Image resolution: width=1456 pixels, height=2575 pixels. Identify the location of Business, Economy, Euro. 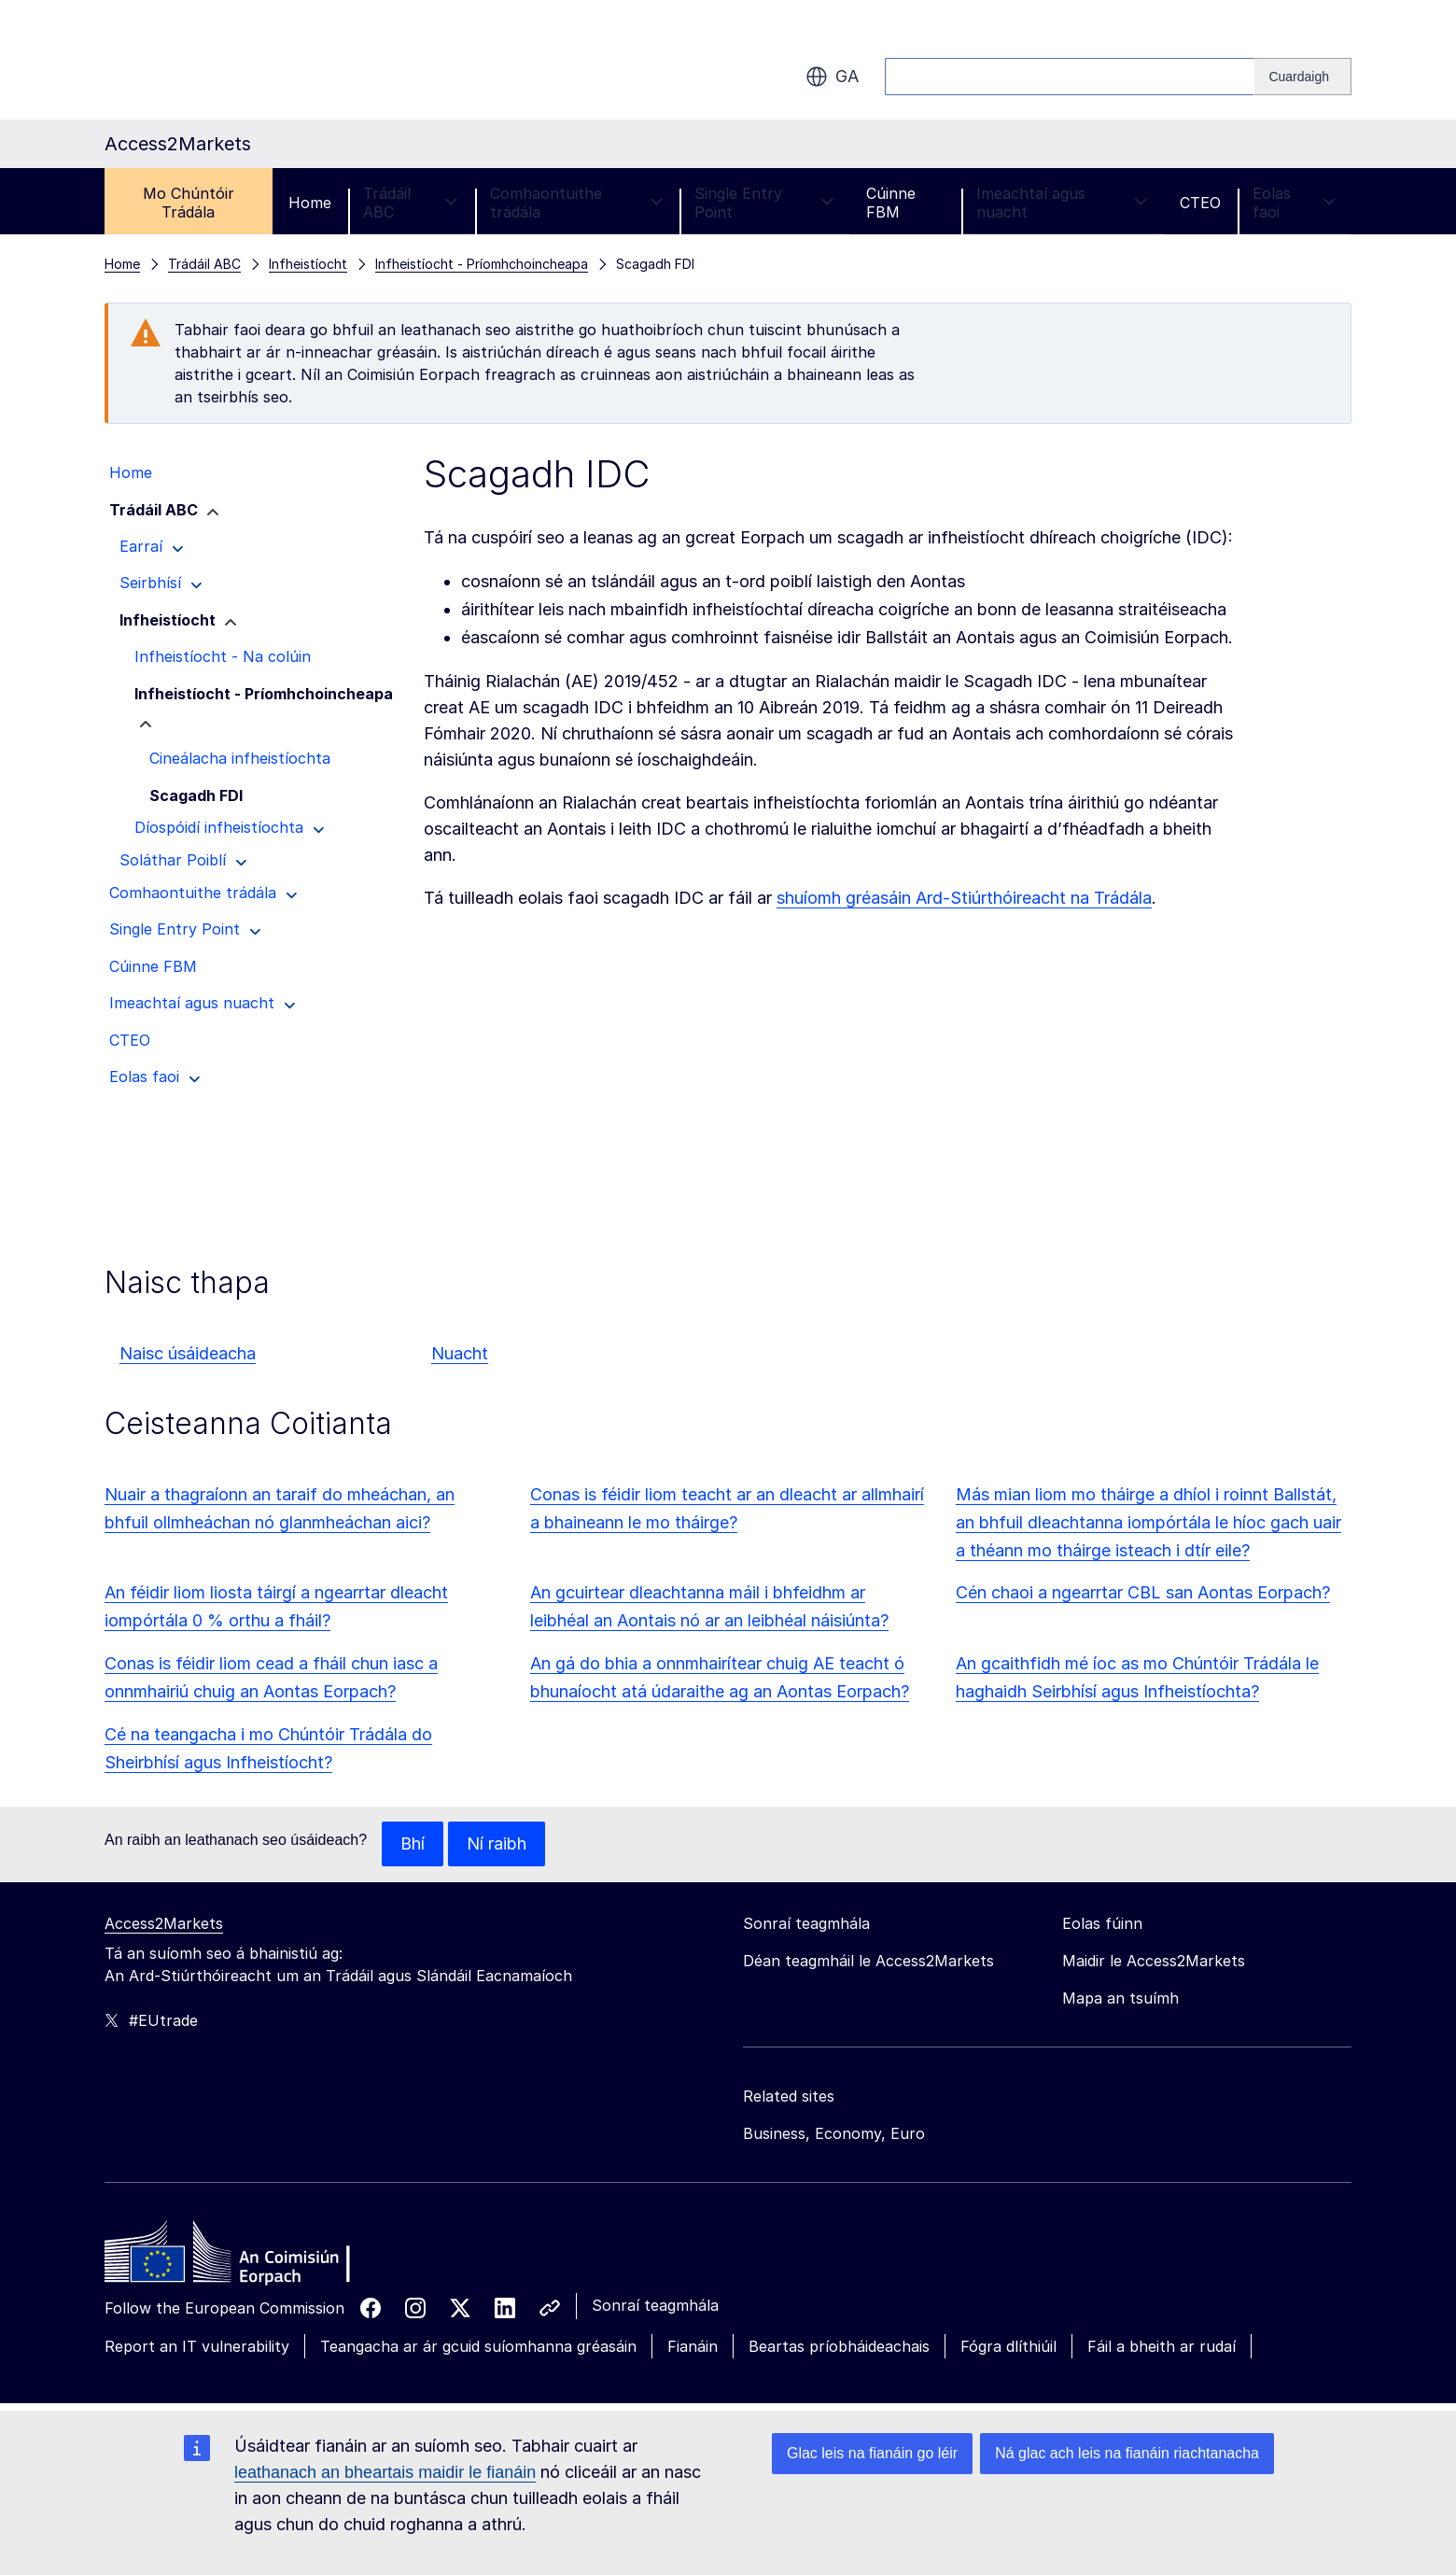
(834, 2133).